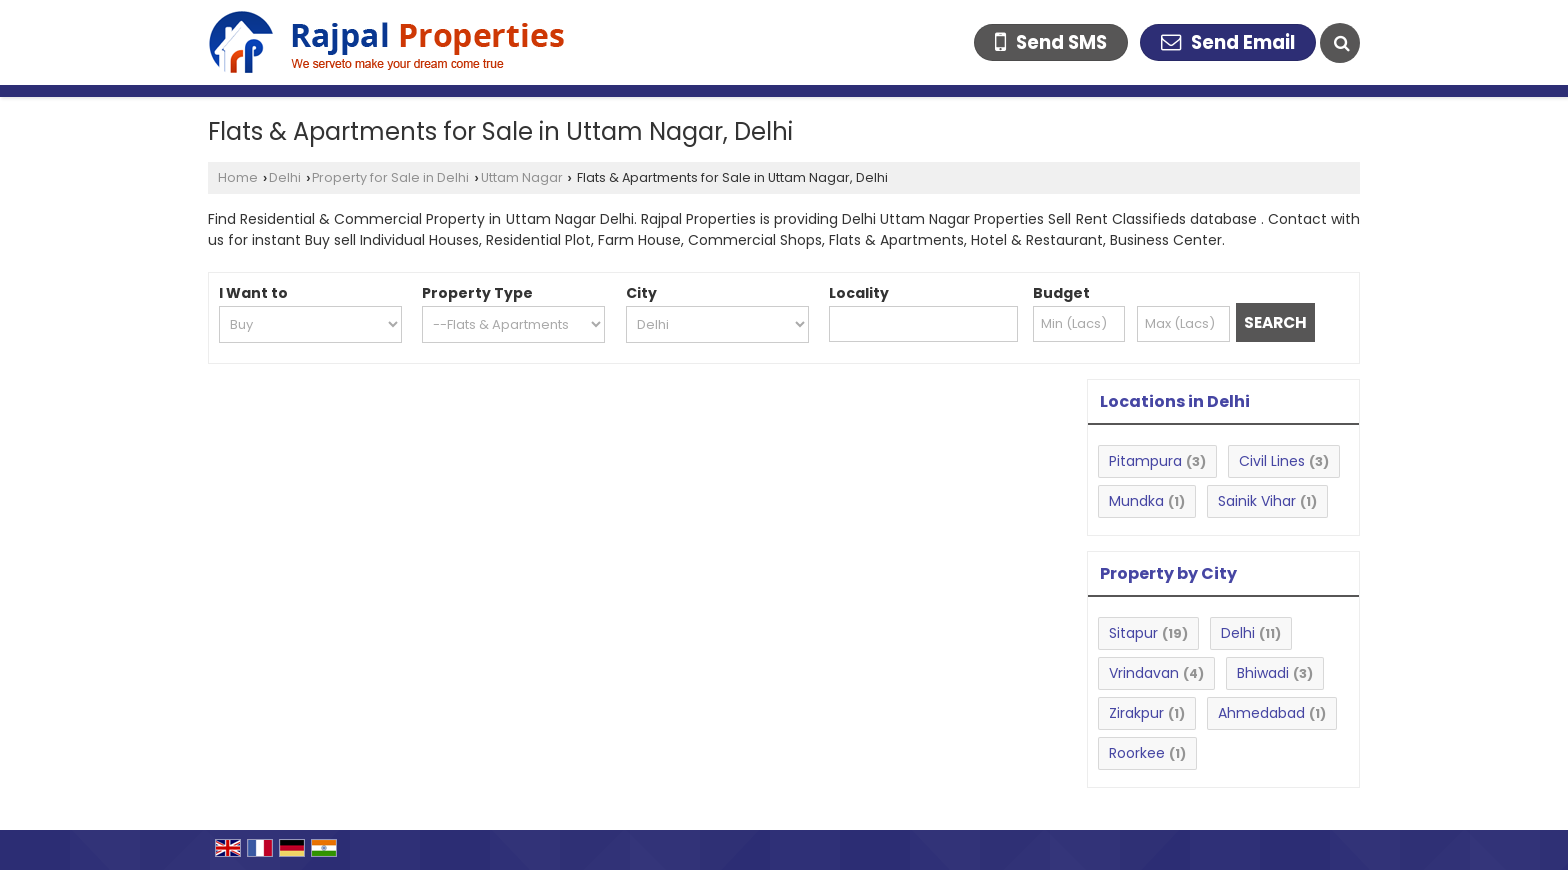  I want to click on Sainik Vihar, so click(1257, 501).